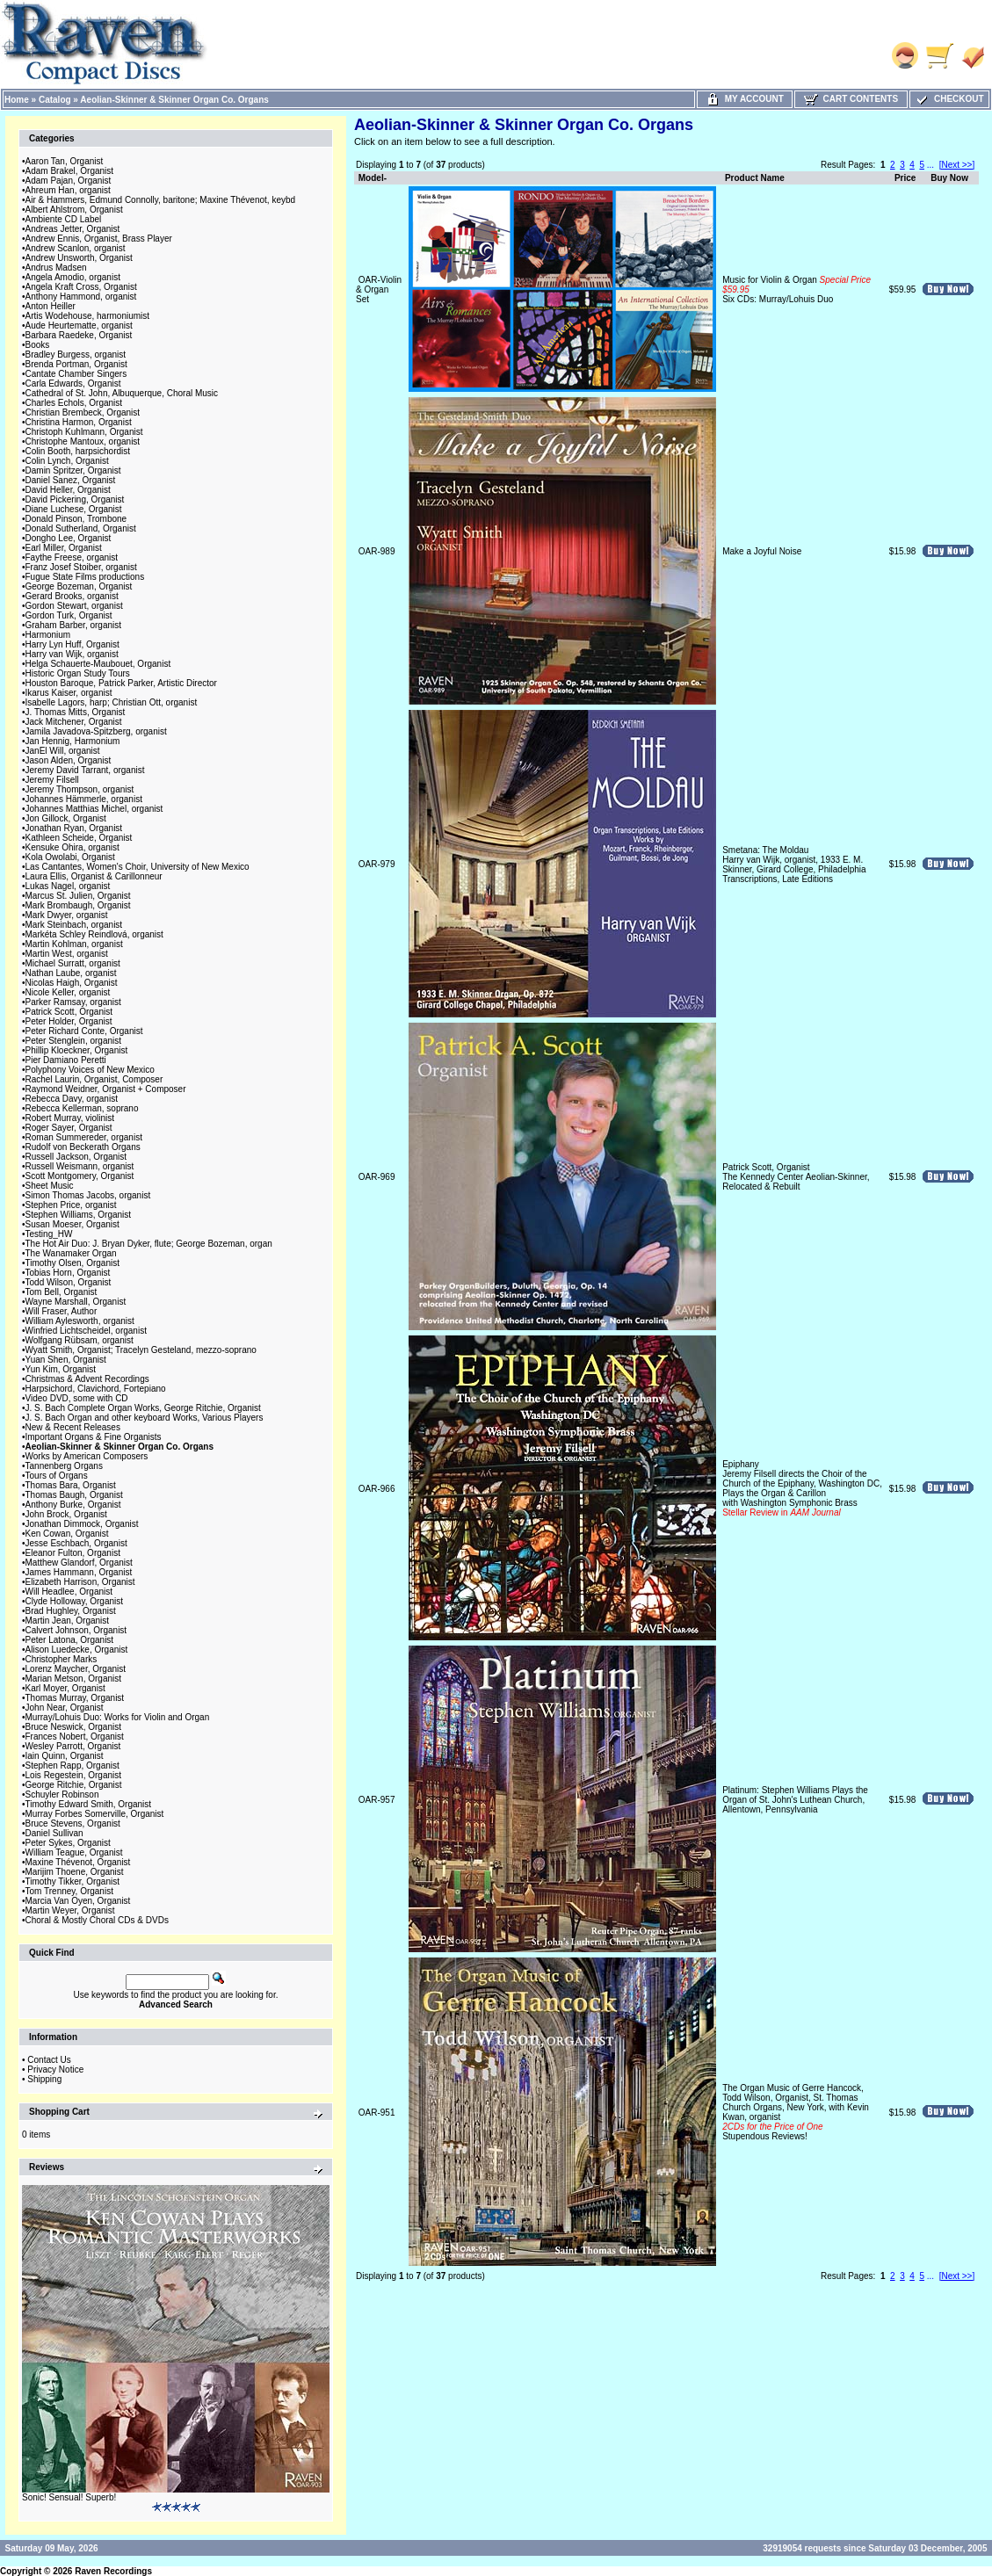 This screenshot has width=992, height=2576. I want to click on Video DVD, some with CD, so click(76, 1398).